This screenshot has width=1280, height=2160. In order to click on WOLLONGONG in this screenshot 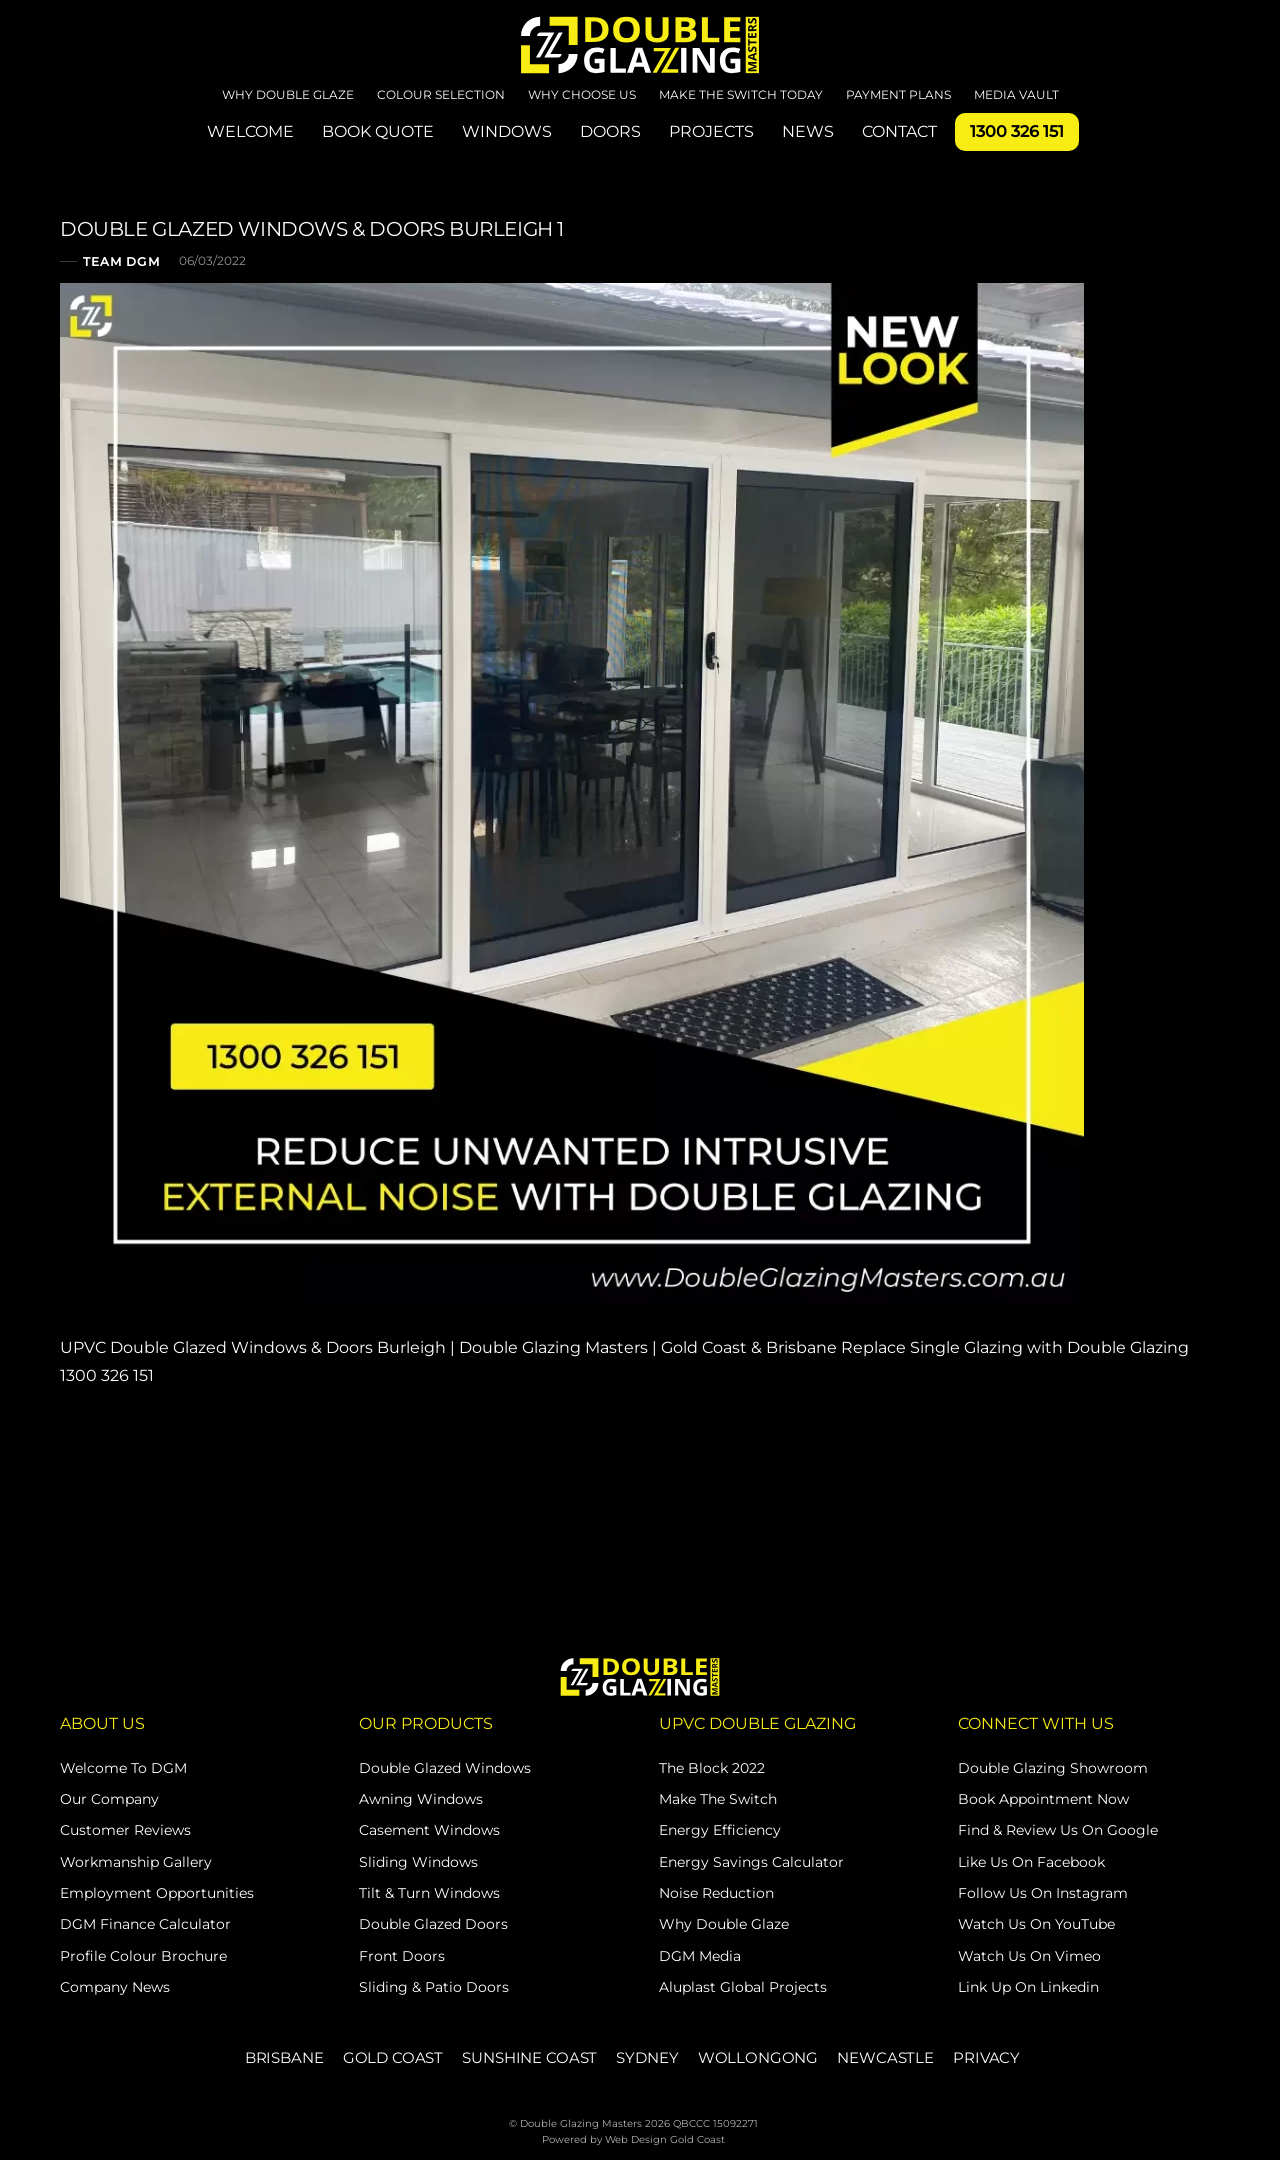, I will do `click(758, 2057)`.